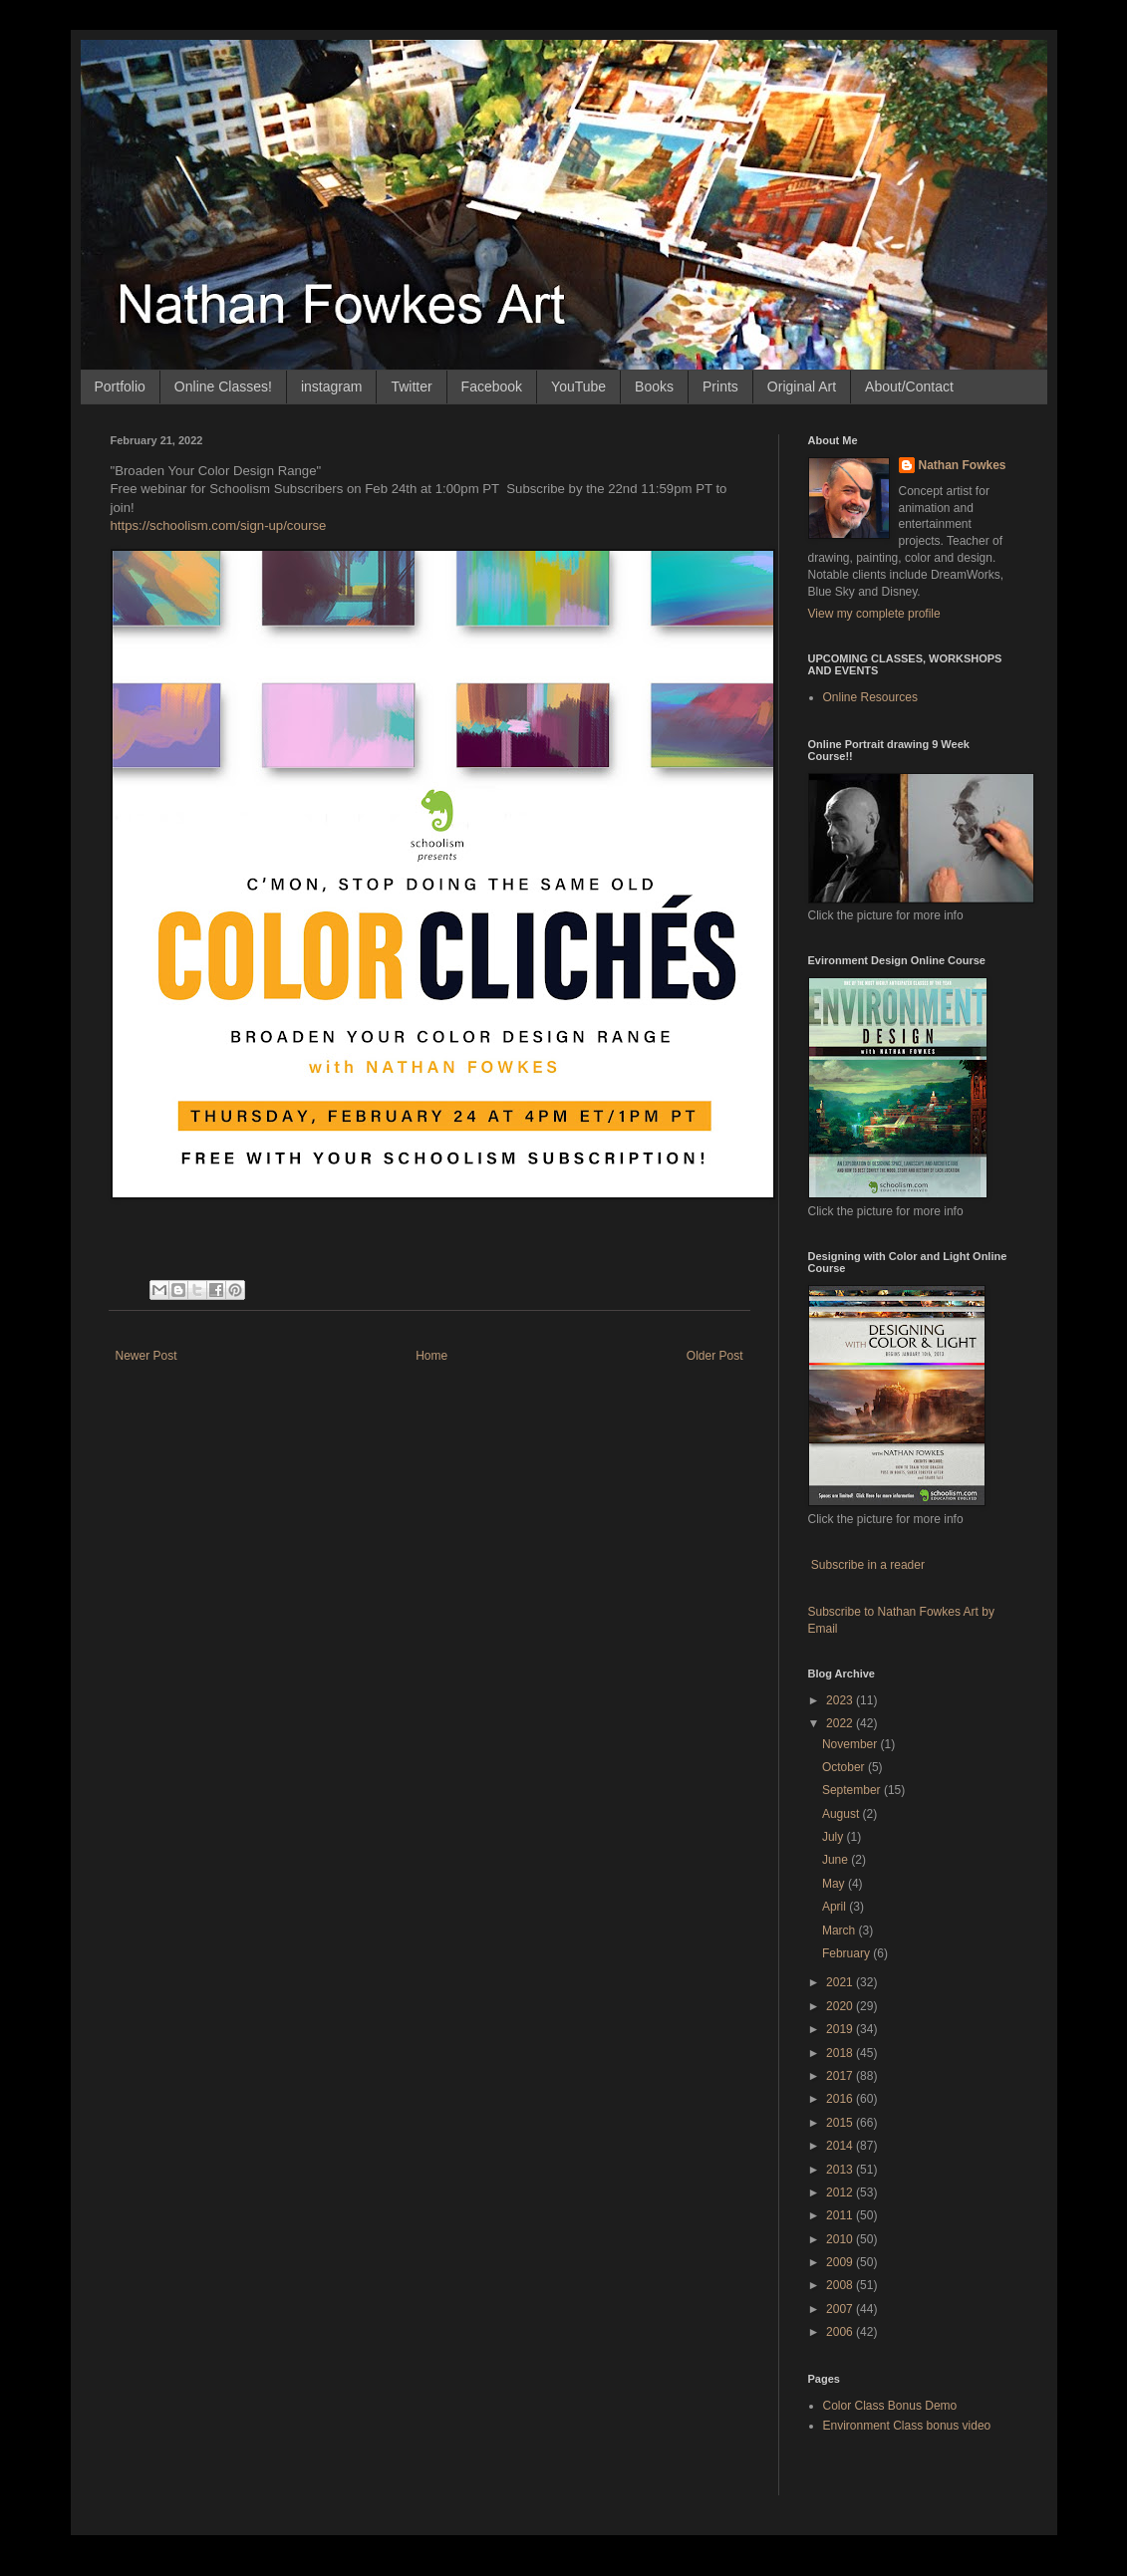 This screenshot has height=2576, width=1127. Describe the element at coordinates (841, 1982) in the screenshot. I see `2021` at that location.